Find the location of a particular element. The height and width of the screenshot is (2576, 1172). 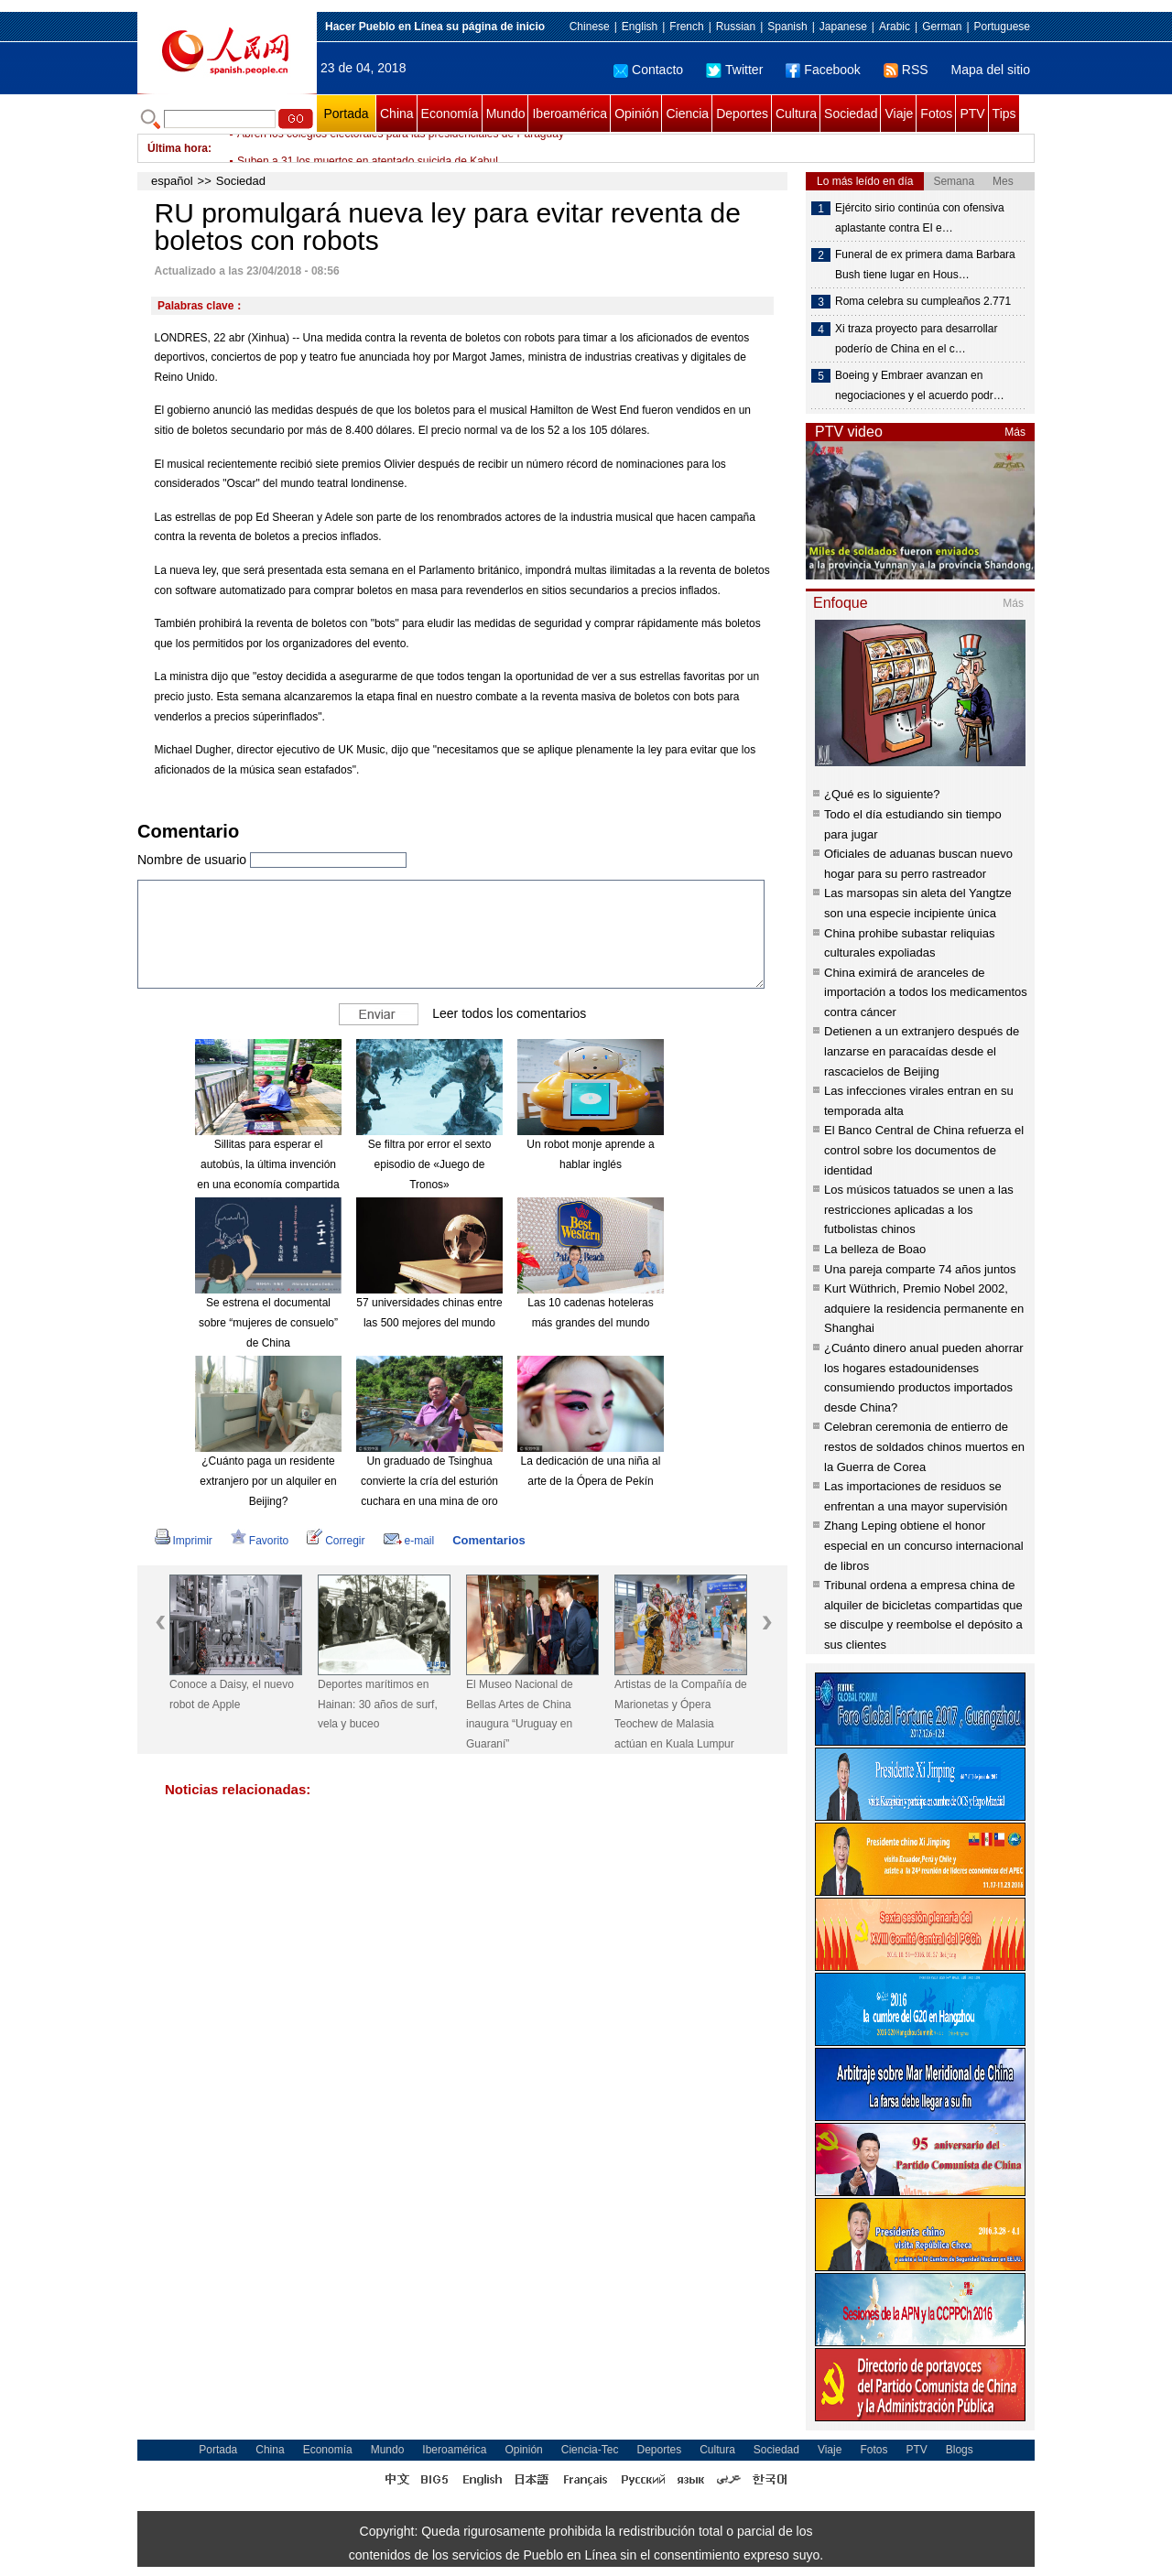

Celebran ceremonia de entierro de restos de soldados chinos muertos en la Guerra de Corea is located at coordinates (924, 1446).